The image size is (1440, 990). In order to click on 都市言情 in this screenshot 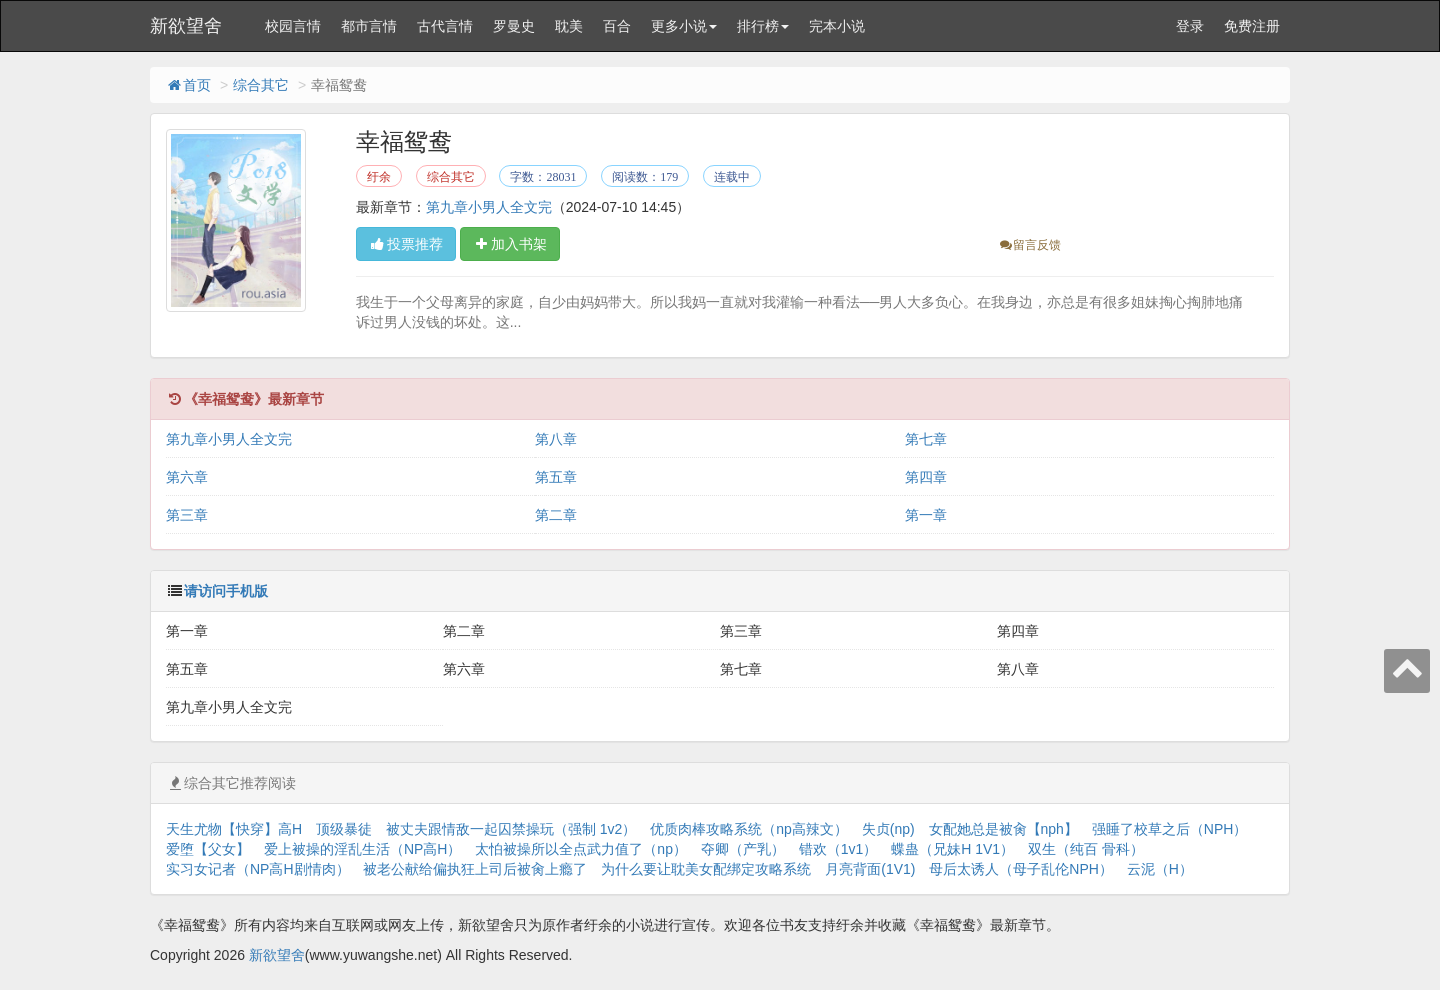, I will do `click(369, 26)`.